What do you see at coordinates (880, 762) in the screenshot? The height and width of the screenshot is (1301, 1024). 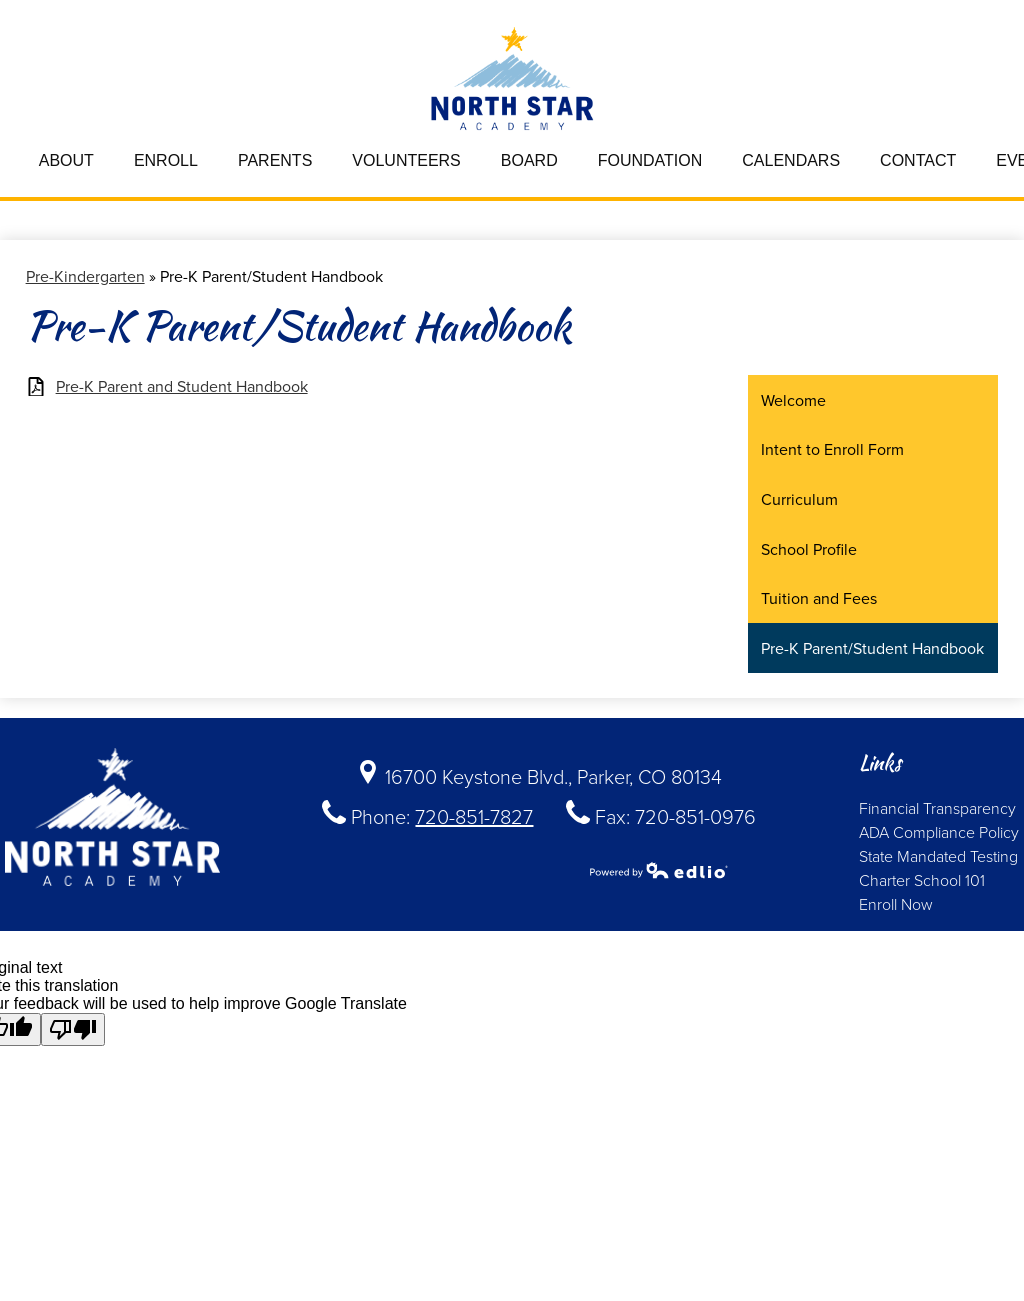 I see `Links` at bounding box center [880, 762].